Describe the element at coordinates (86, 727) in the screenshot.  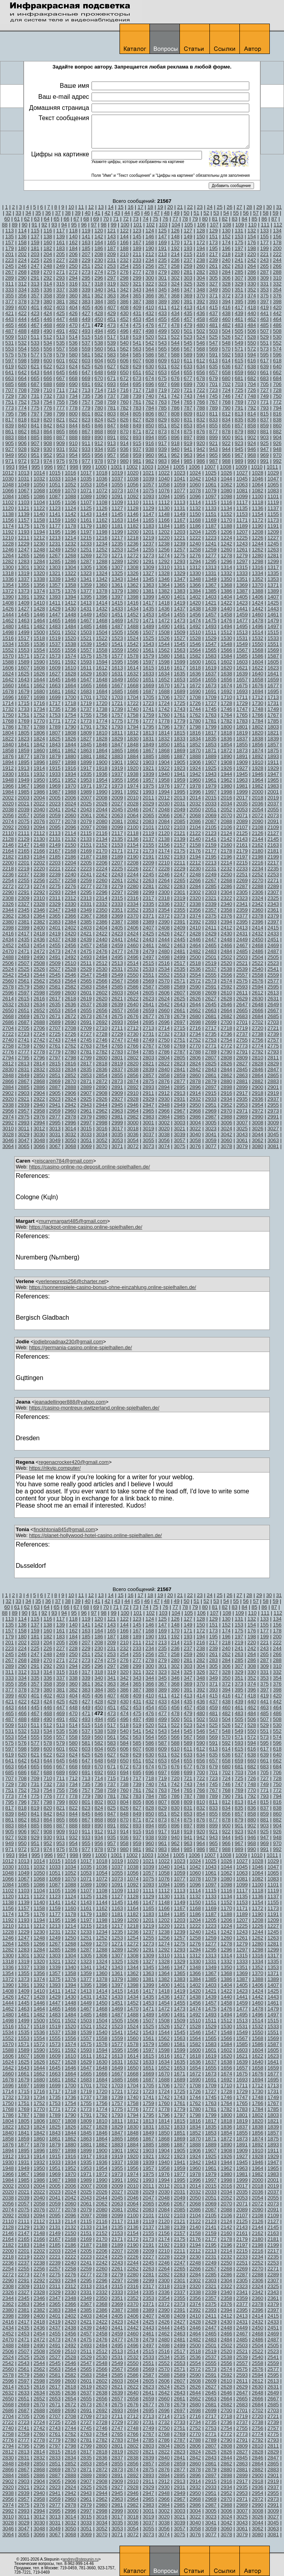
I see `1791` at that location.